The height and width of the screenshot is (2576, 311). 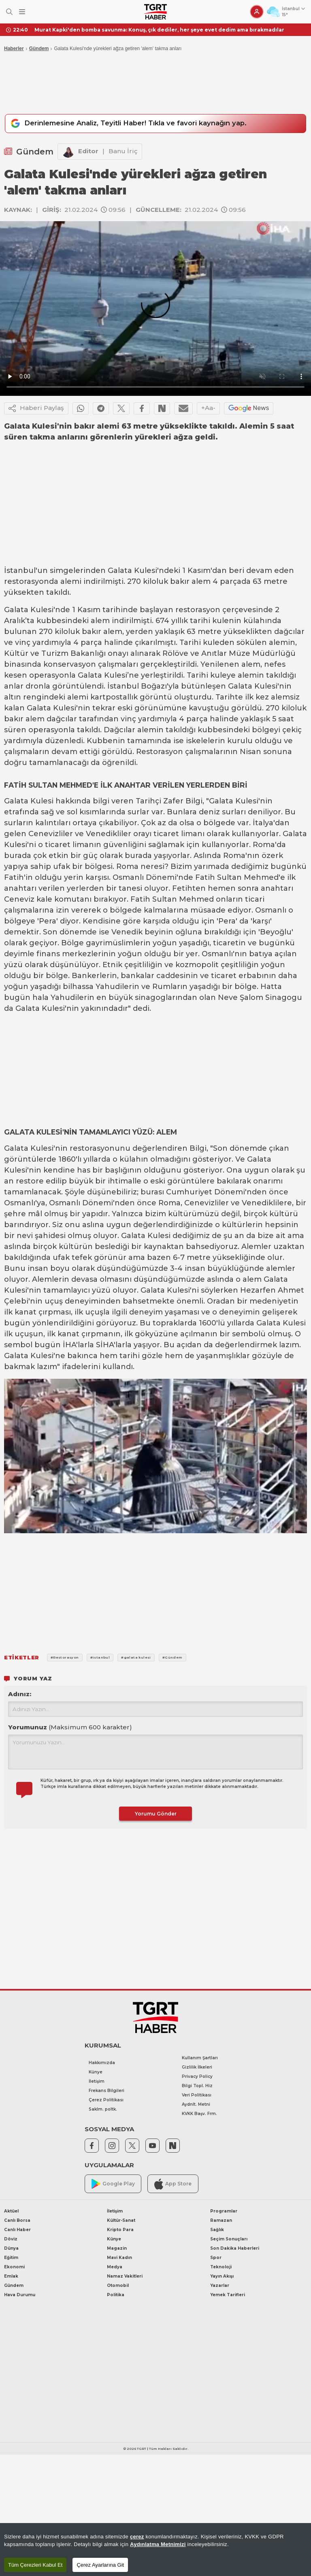 What do you see at coordinates (113, 2184) in the screenshot?
I see `Google Play` at bounding box center [113, 2184].